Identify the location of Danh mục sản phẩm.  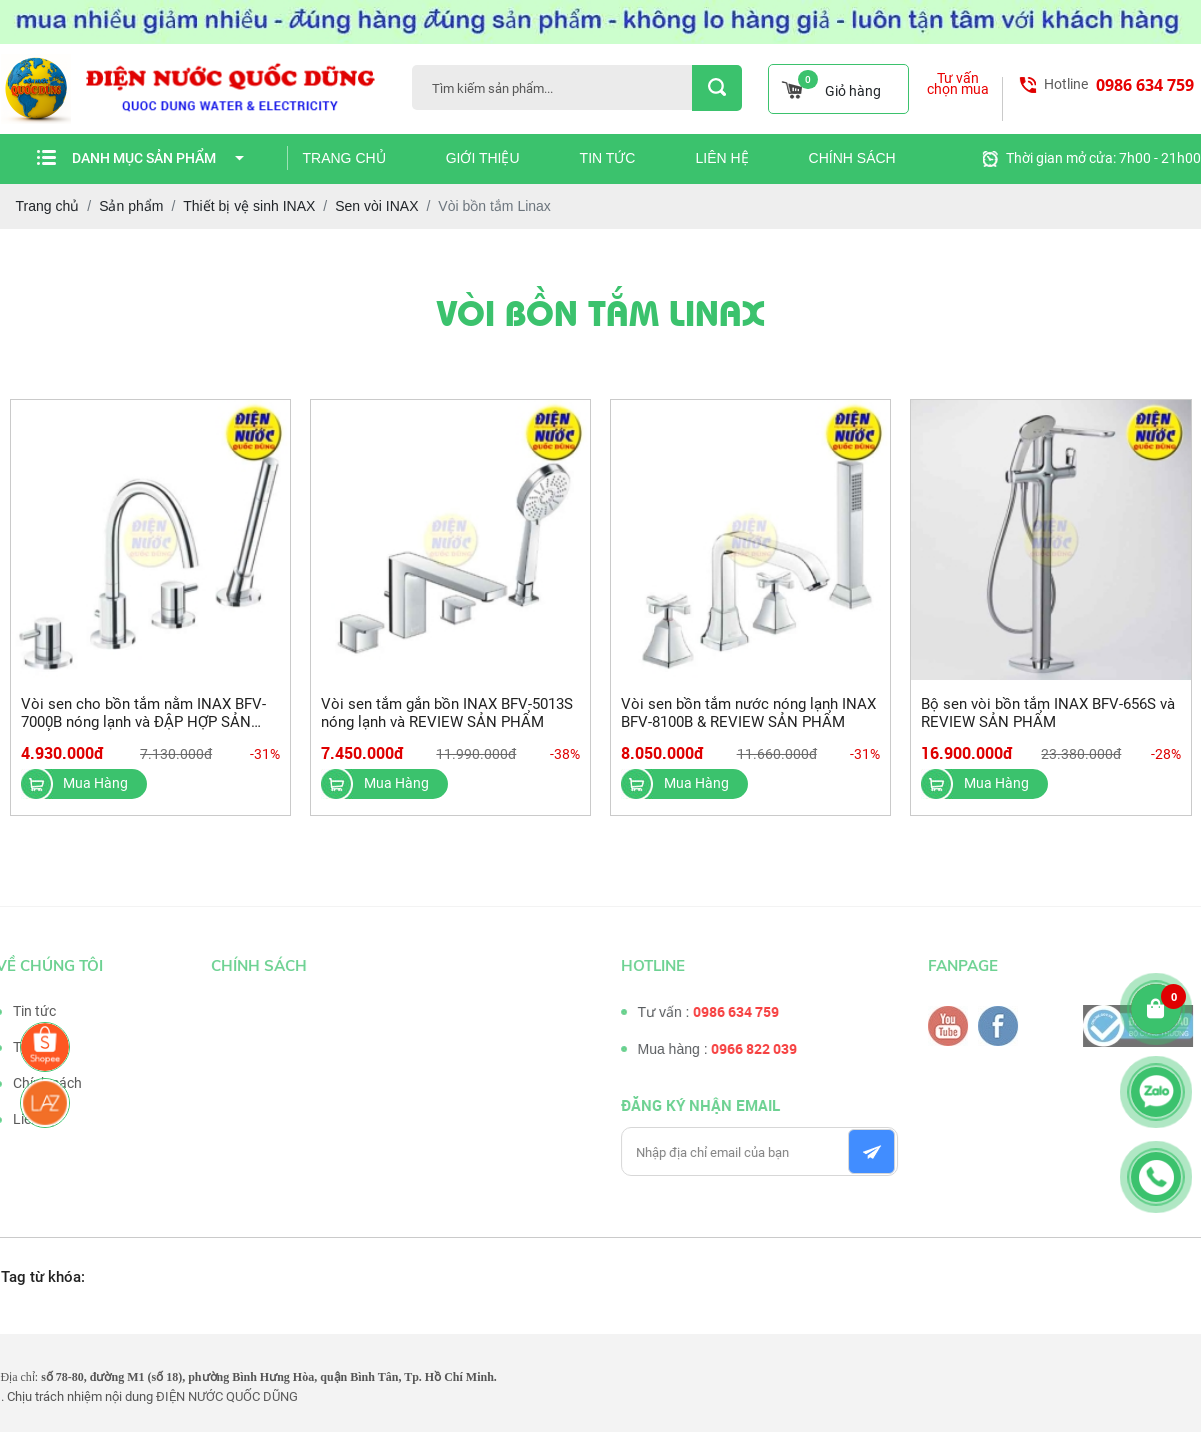
(158, 158).